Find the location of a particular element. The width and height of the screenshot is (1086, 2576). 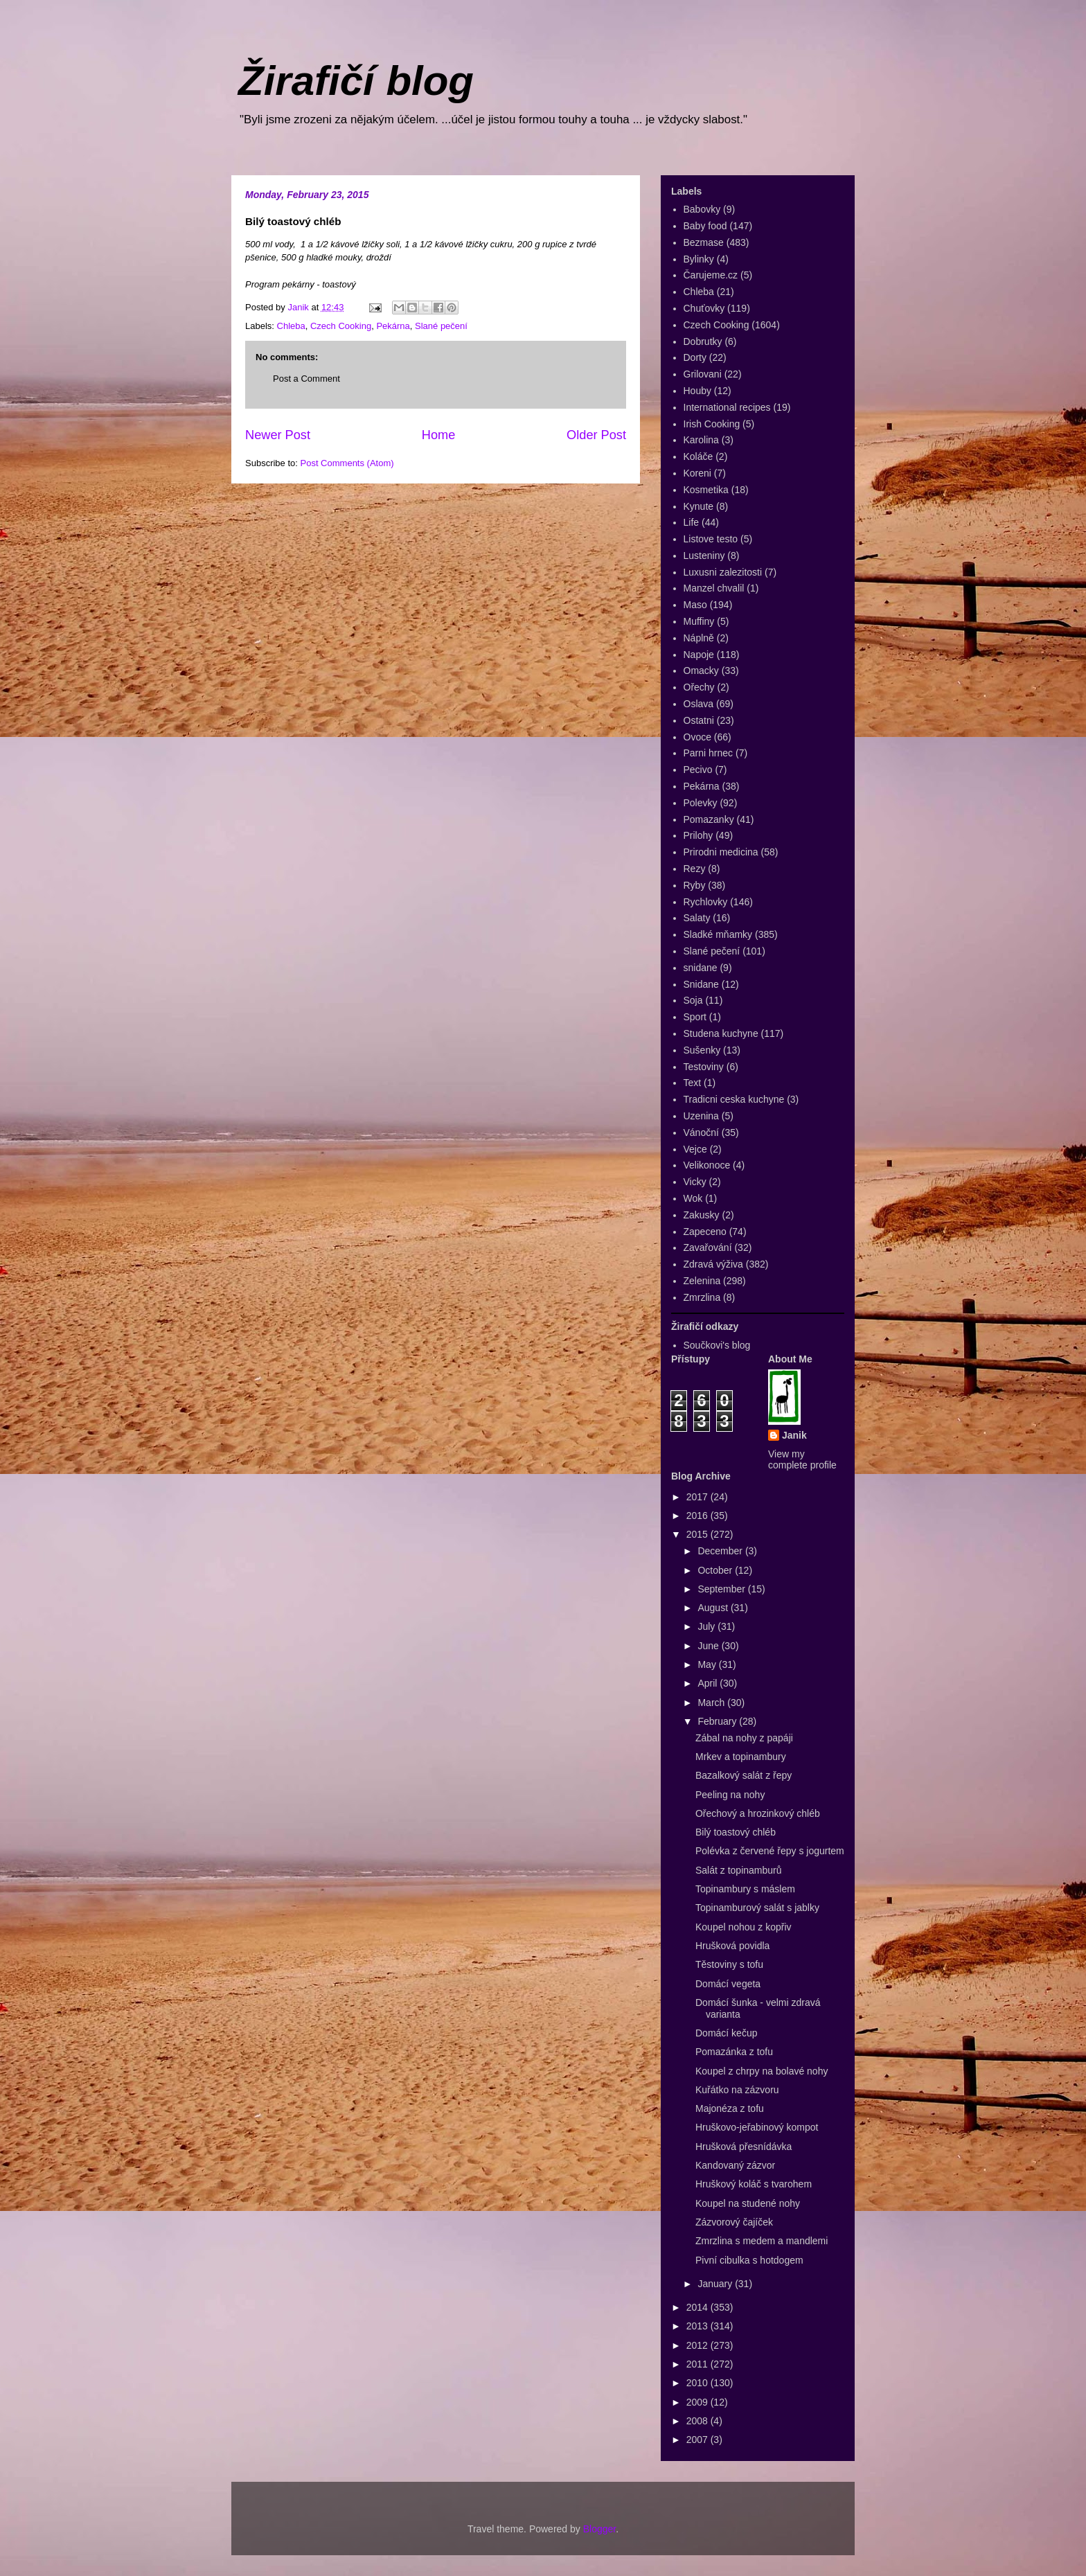

Hrušková povidla is located at coordinates (732, 1945).